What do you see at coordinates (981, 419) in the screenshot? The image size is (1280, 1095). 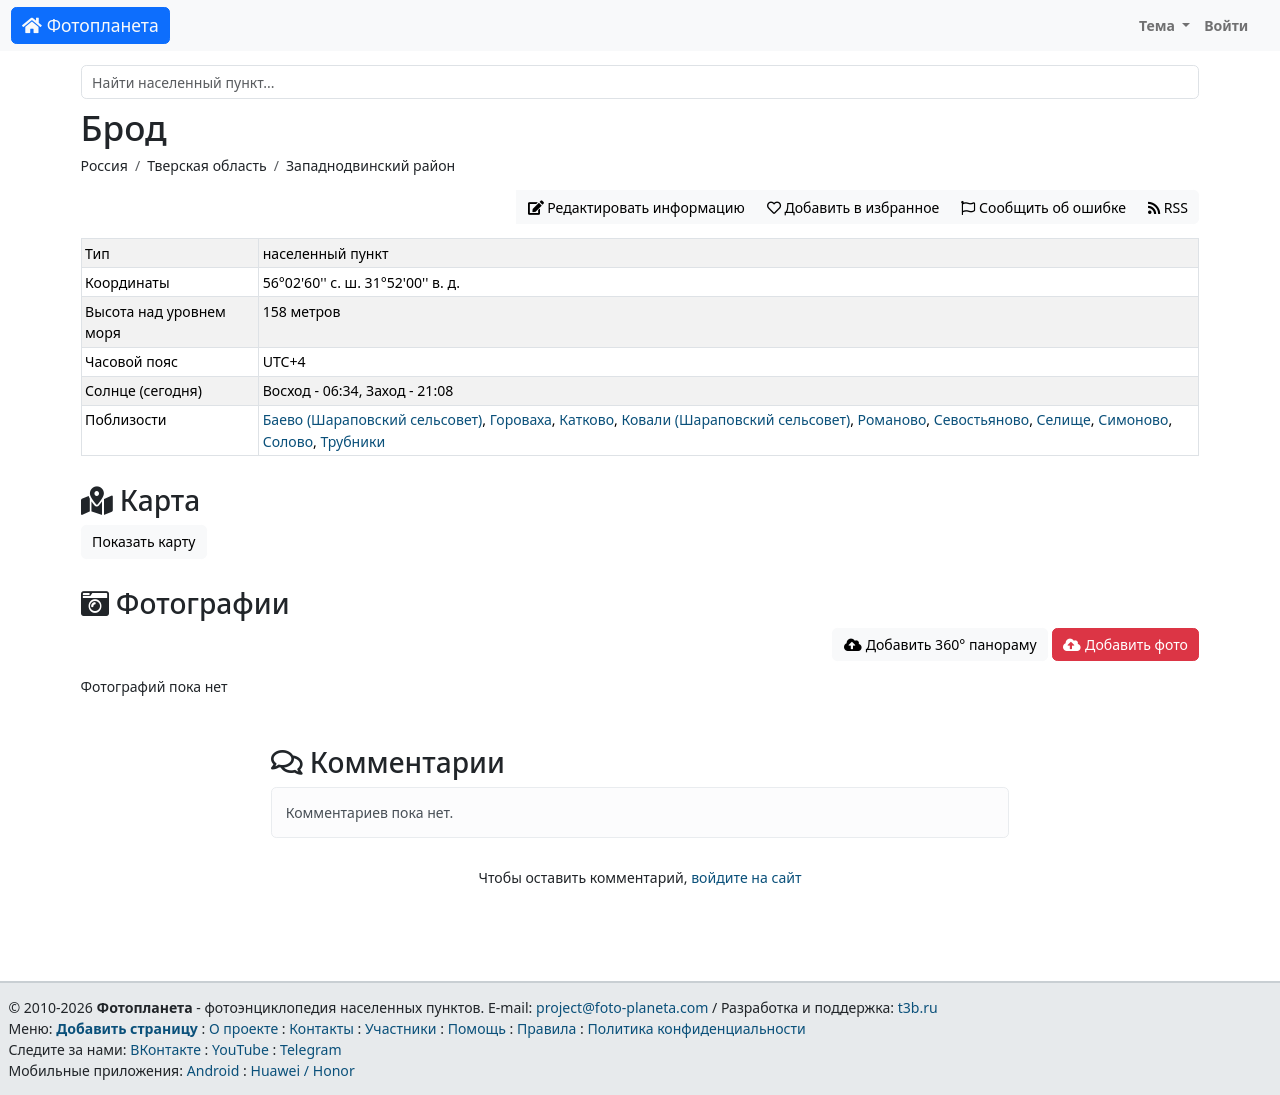 I see `Севостьяново` at bounding box center [981, 419].